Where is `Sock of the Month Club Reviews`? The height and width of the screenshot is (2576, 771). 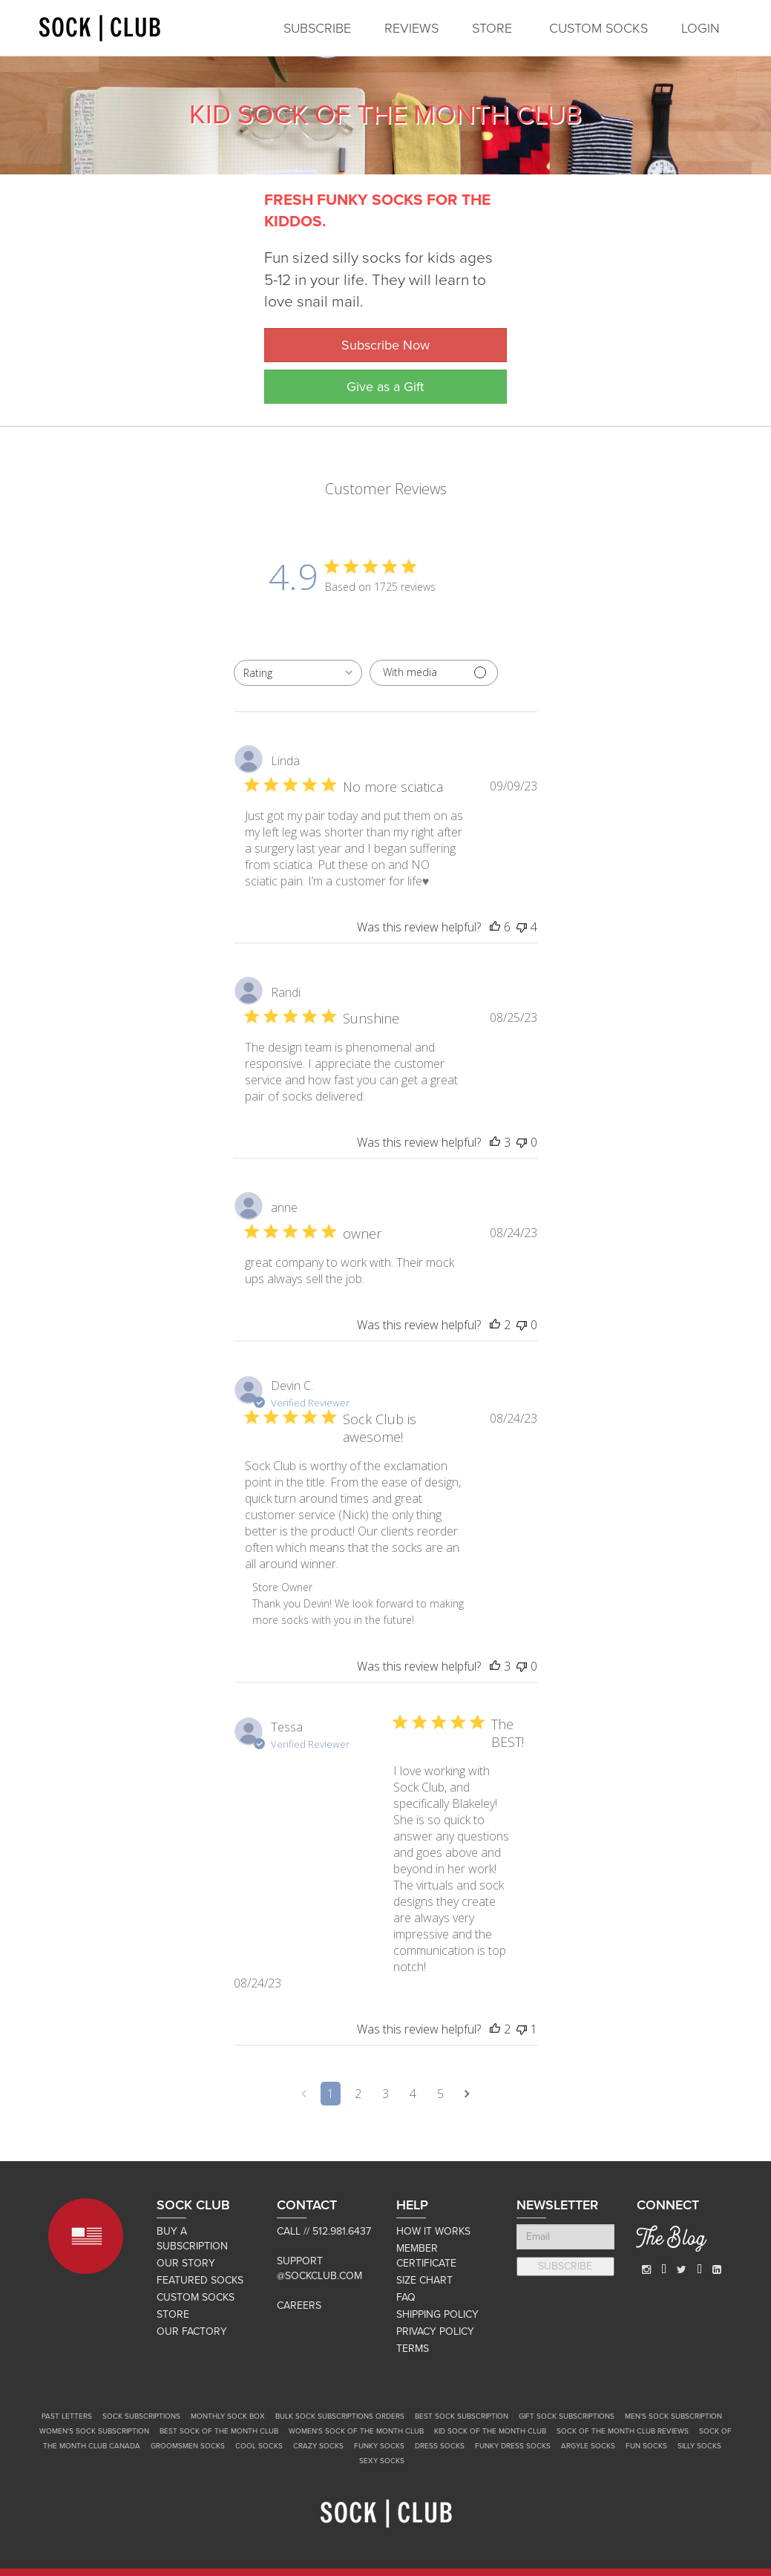 Sock of the Month Club Reviews is located at coordinates (623, 2431).